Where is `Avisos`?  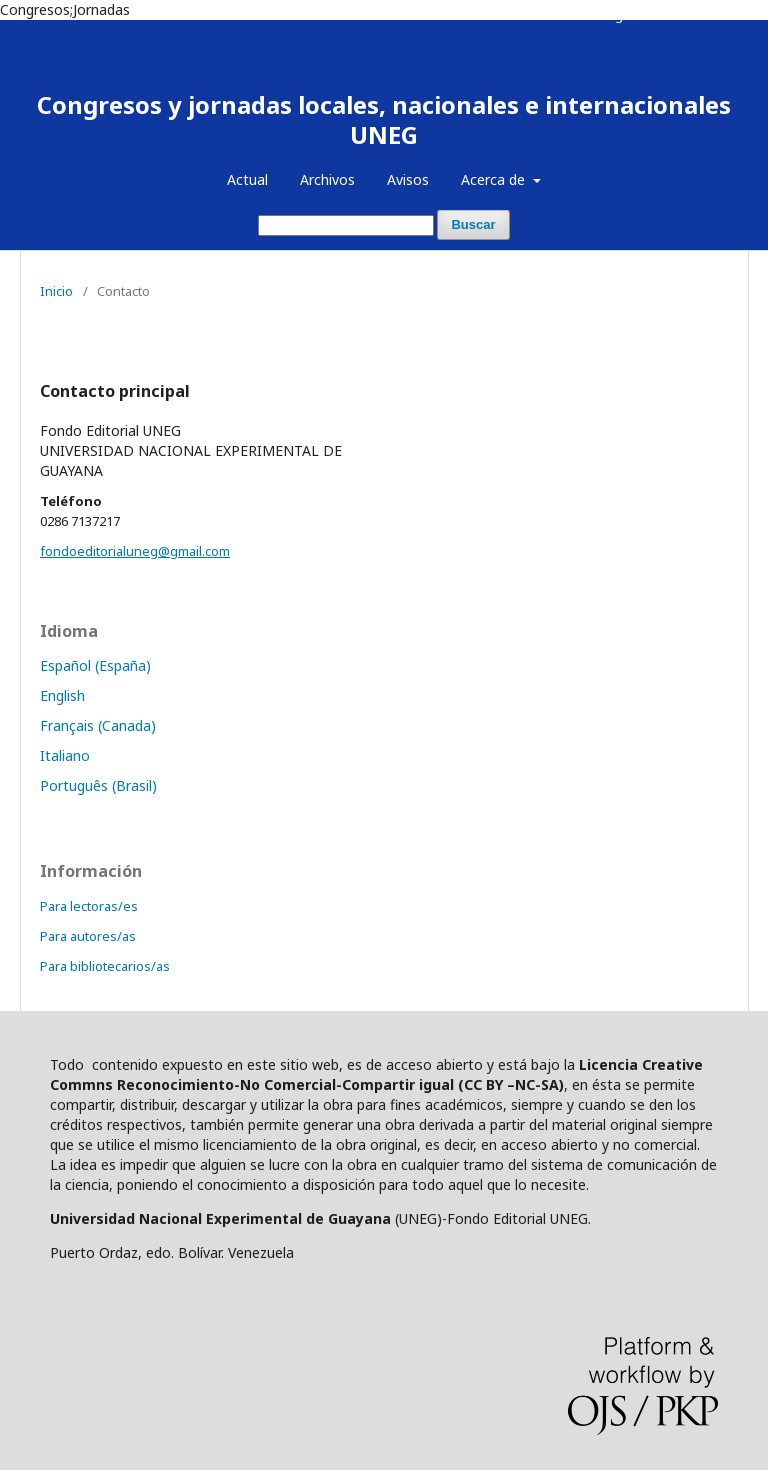
Avisos is located at coordinates (408, 179).